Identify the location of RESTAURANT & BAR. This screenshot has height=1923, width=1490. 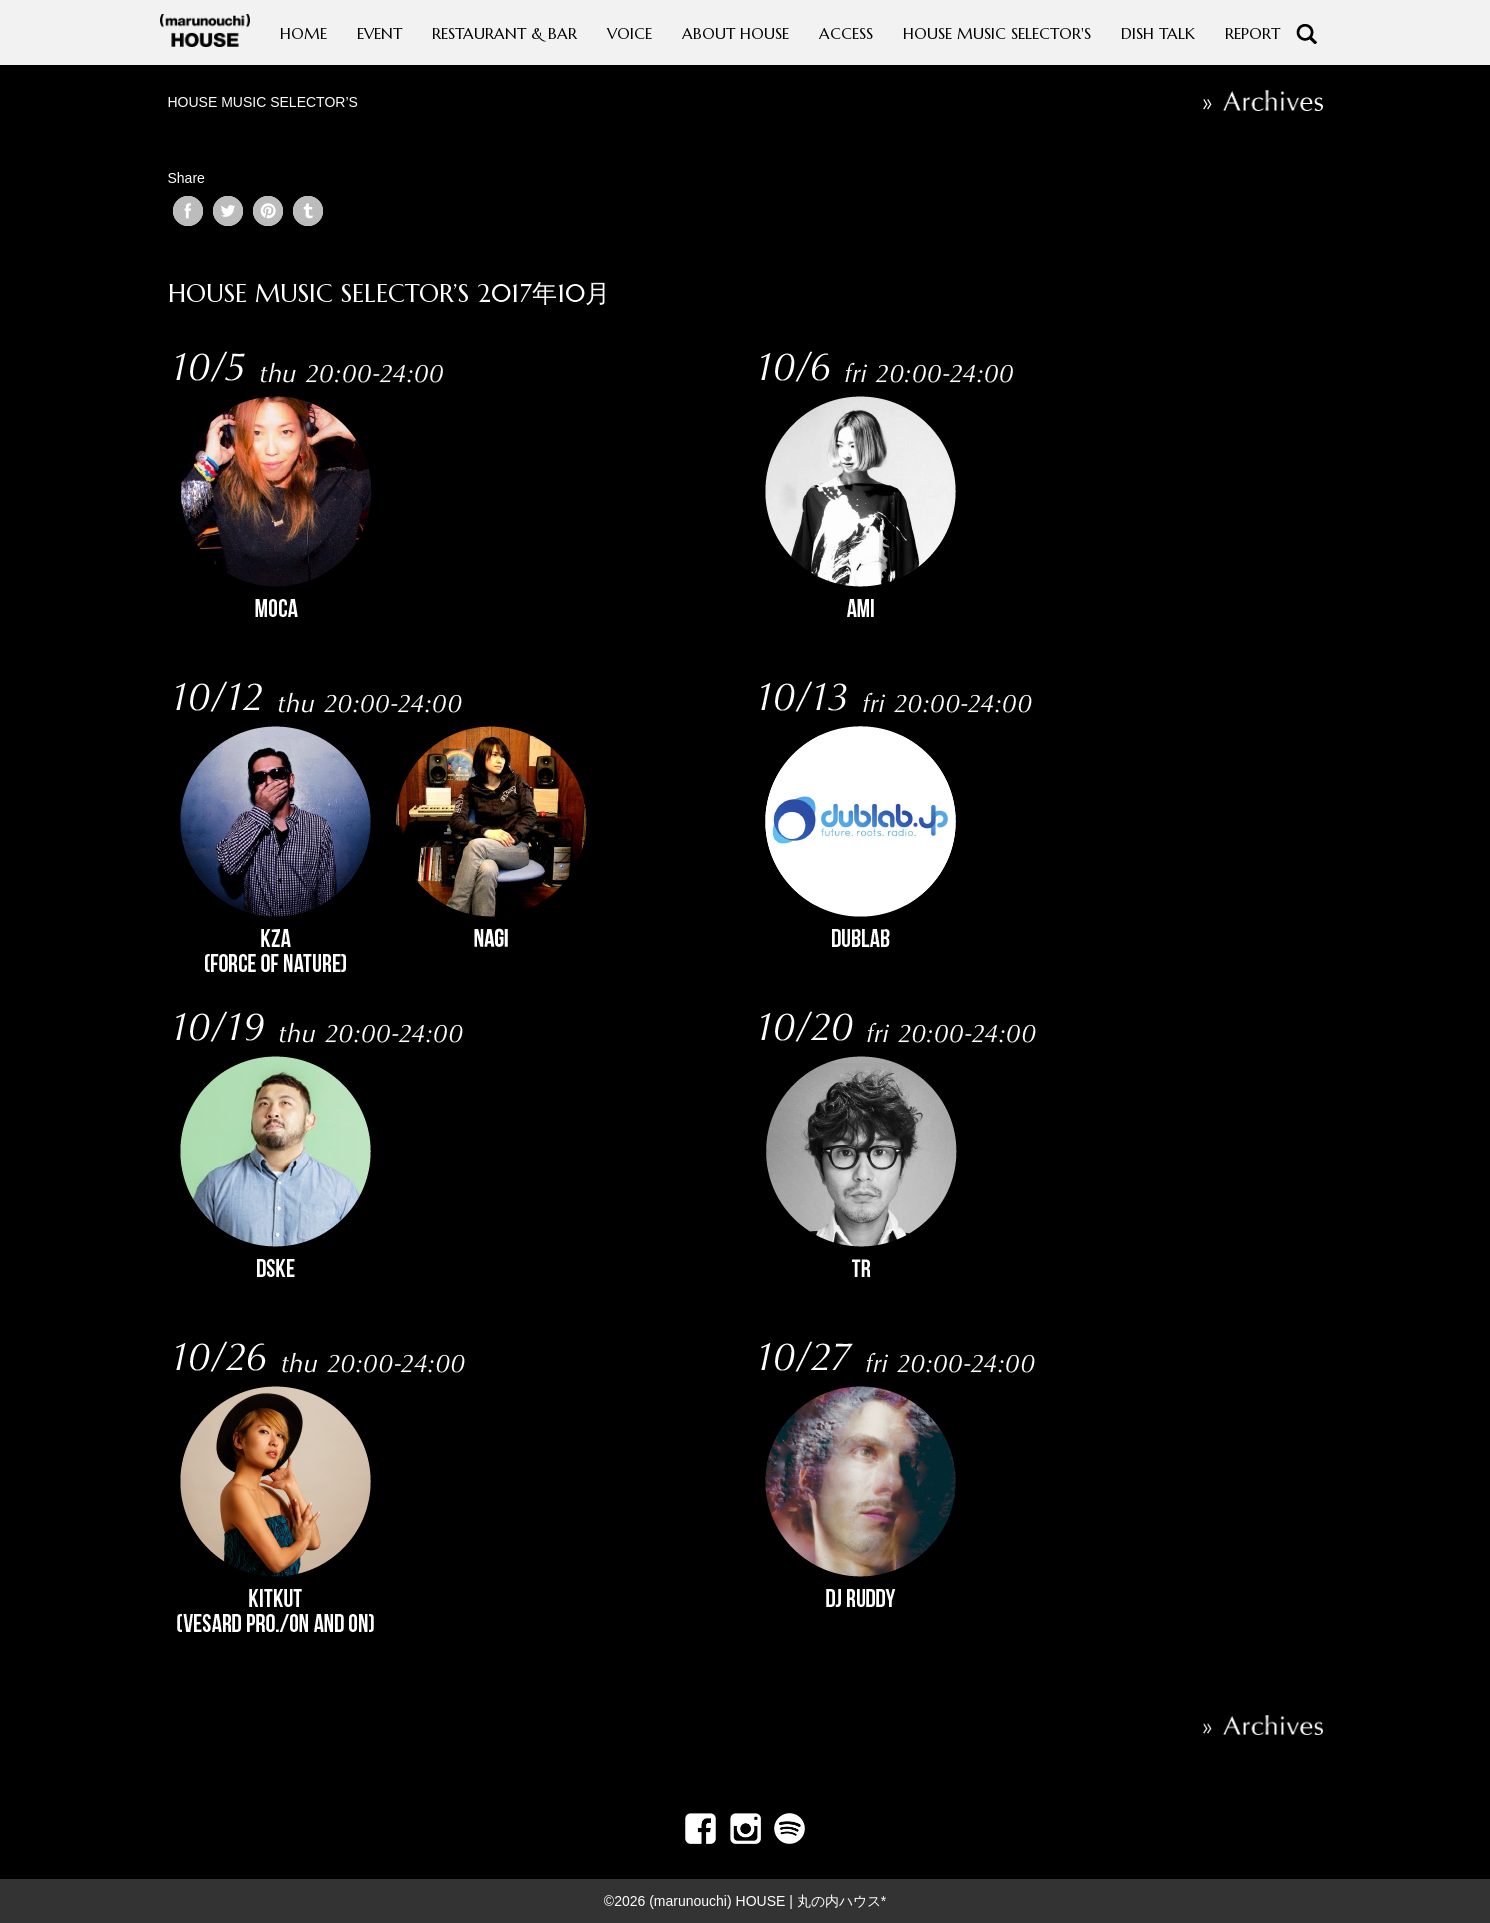
(504, 33).